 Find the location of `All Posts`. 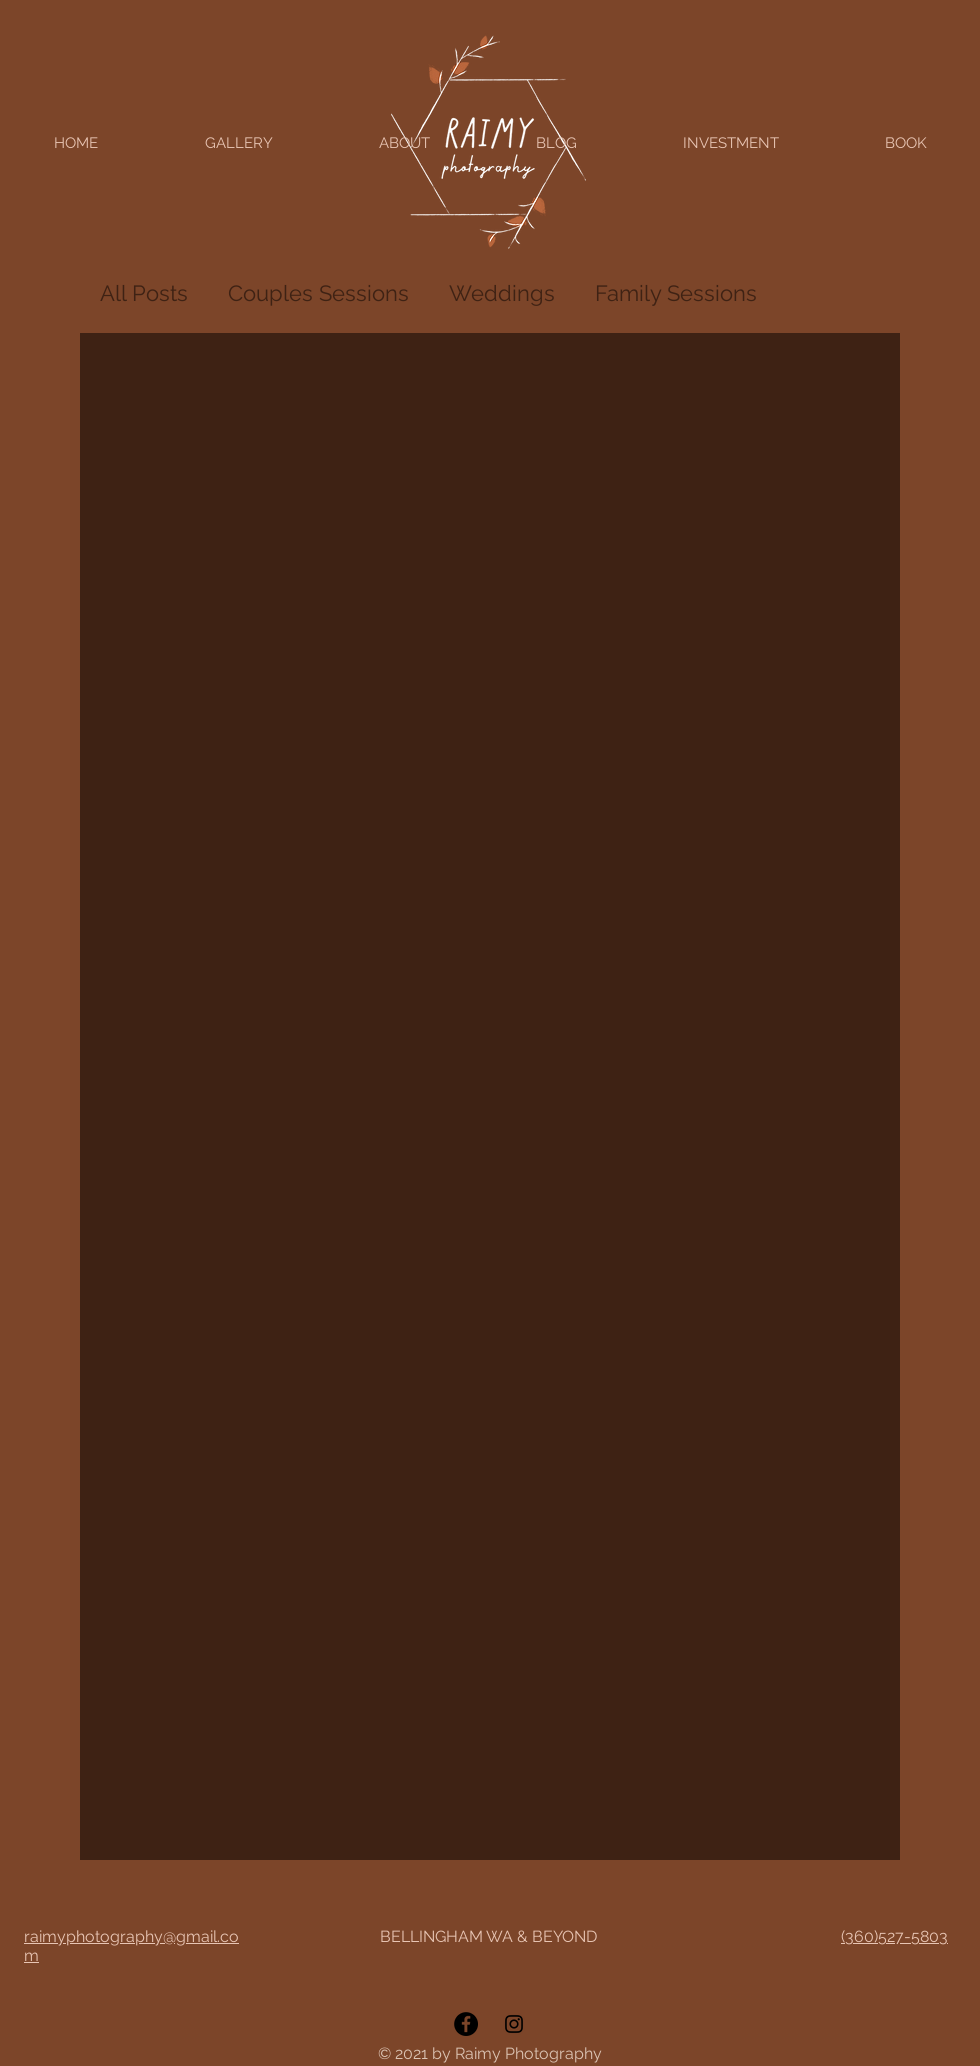

All Posts is located at coordinates (144, 293).